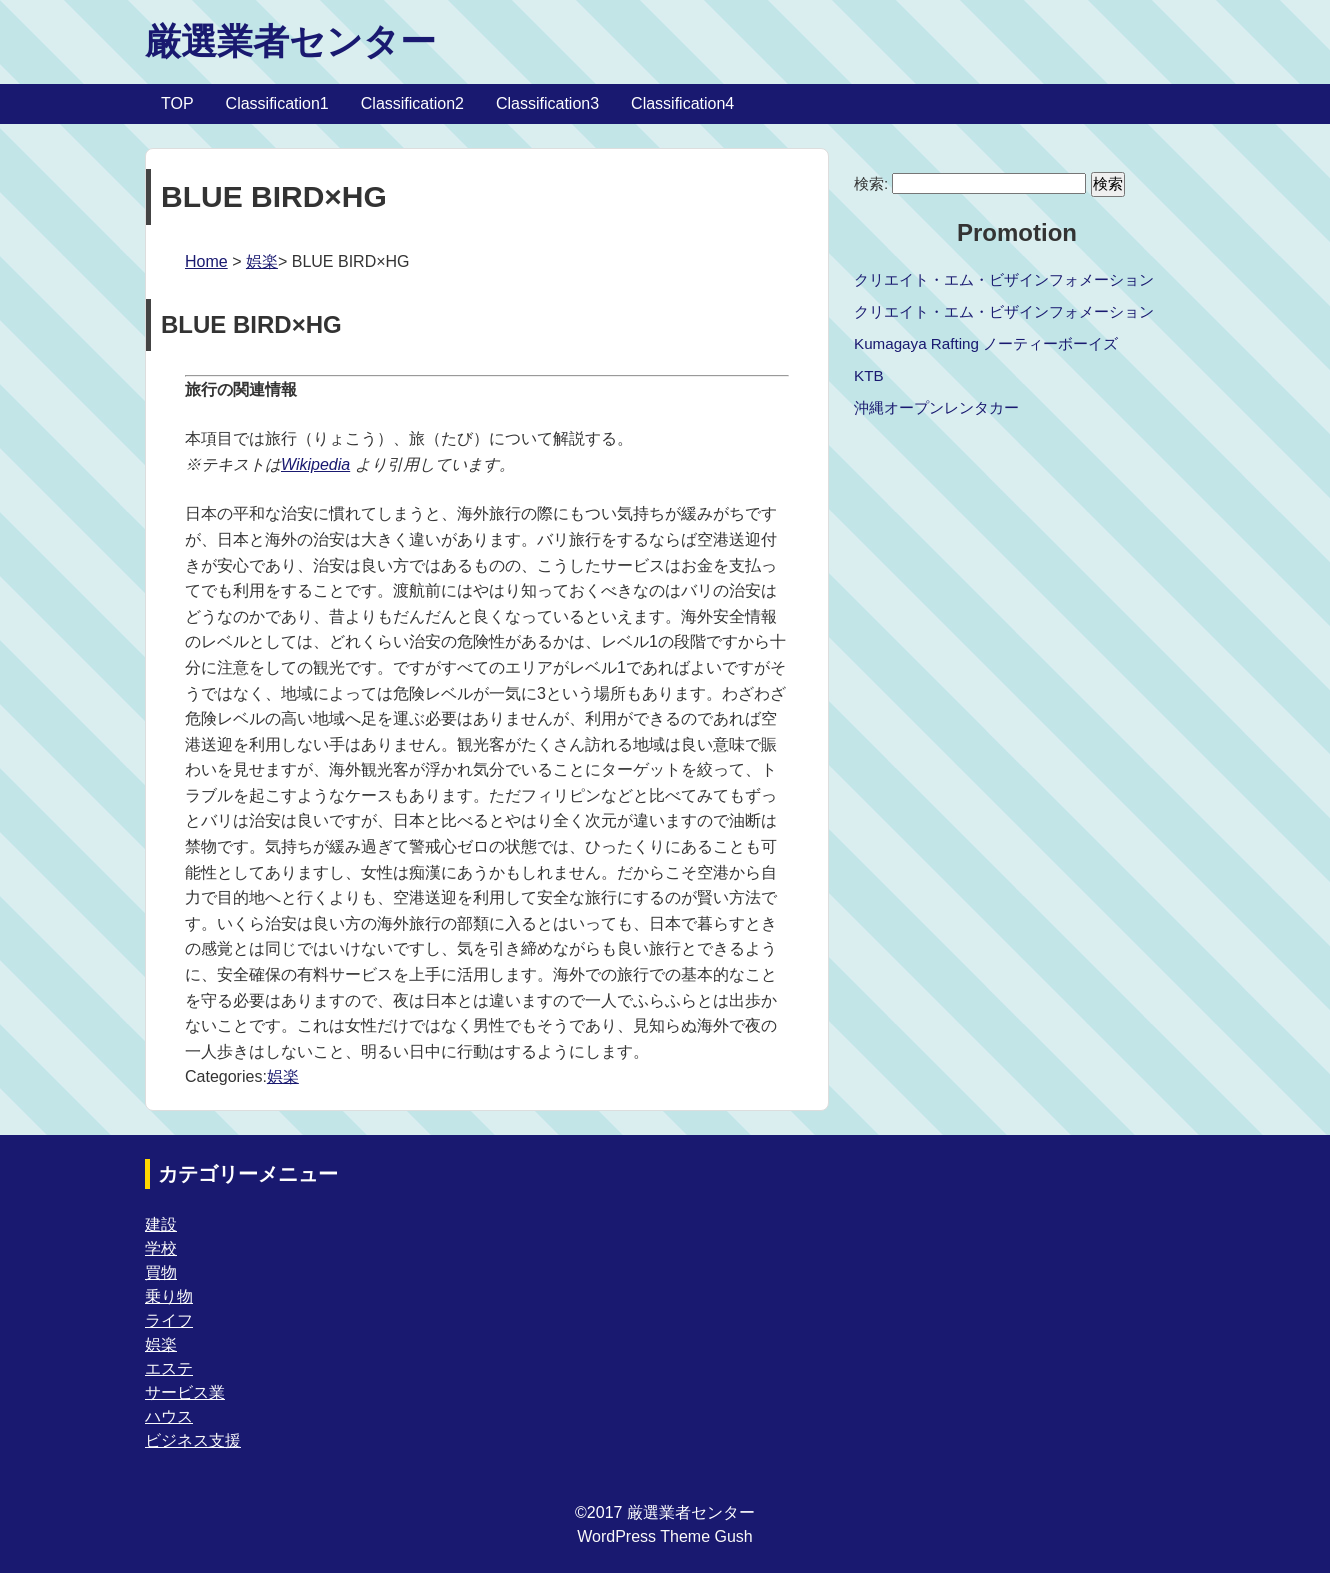 Image resolution: width=1330 pixels, height=1573 pixels. Describe the element at coordinates (161, 1272) in the screenshot. I see `買物` at that location.